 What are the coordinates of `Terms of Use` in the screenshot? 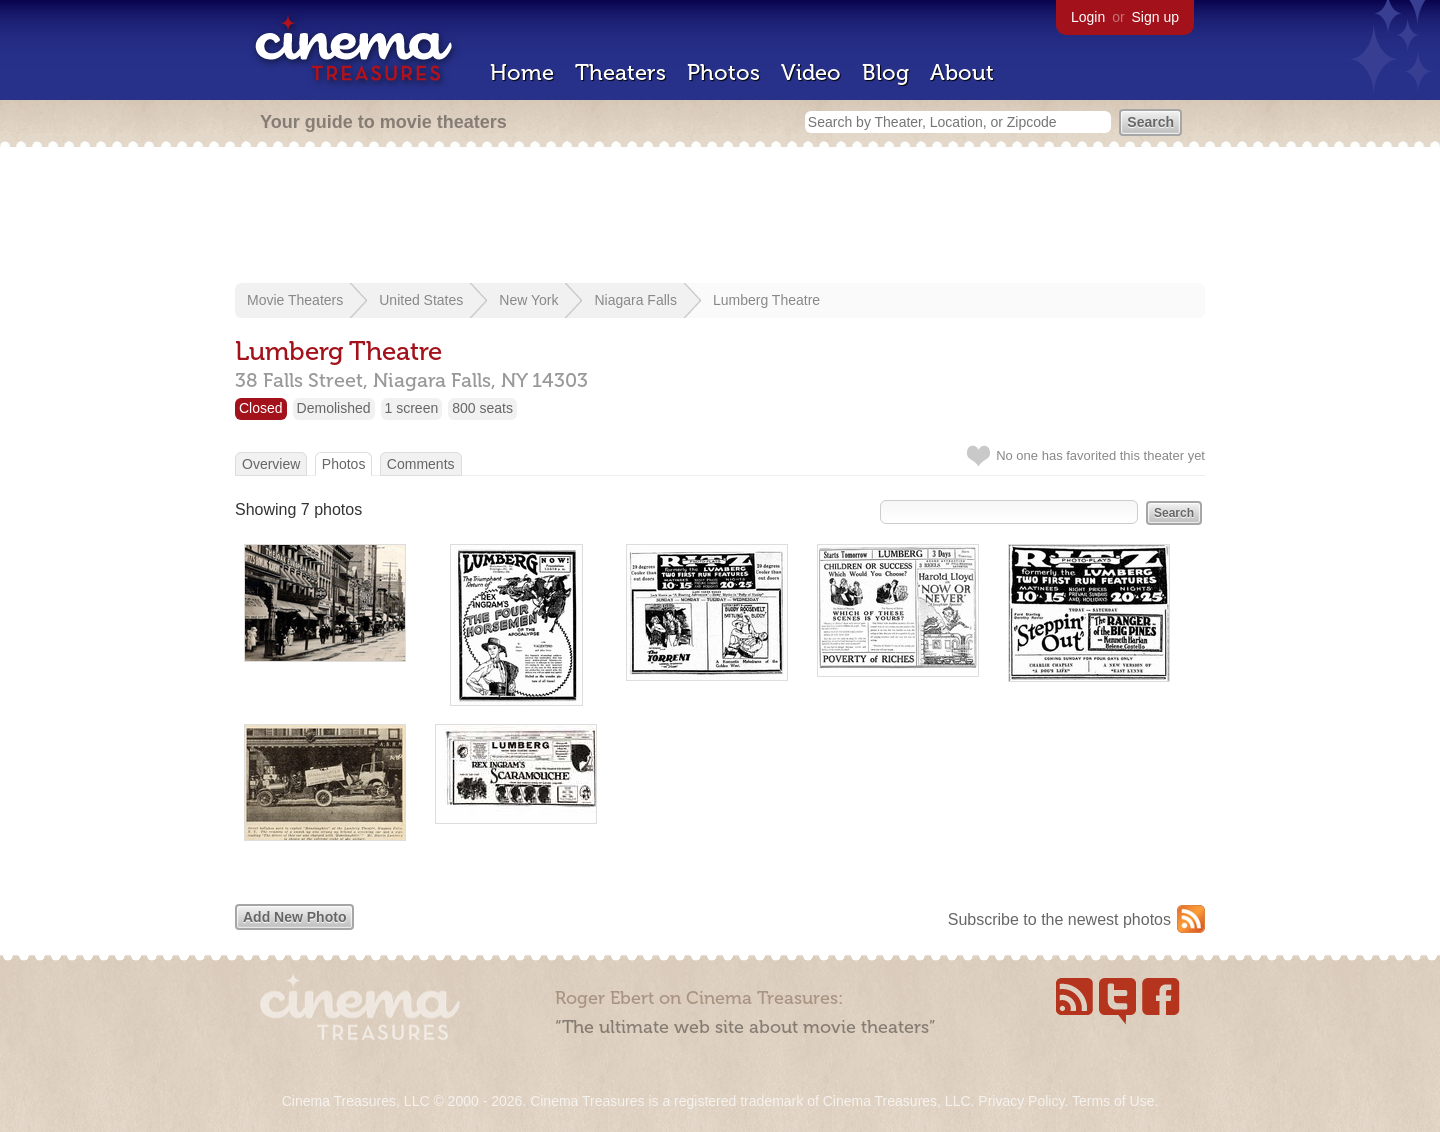 It's located at (1113, 1101).